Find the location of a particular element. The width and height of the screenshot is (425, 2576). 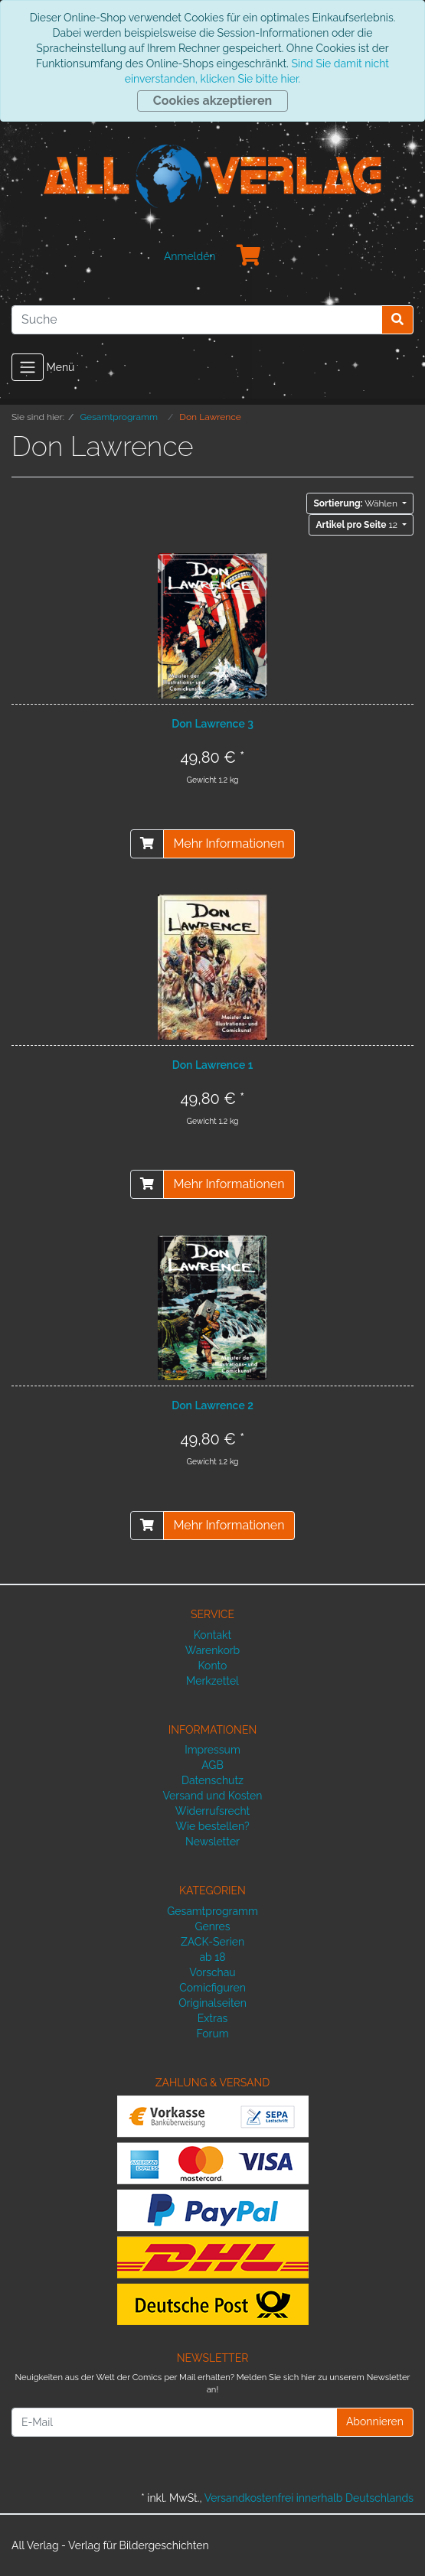

ab 18 is located at coordinates (212, 1957).